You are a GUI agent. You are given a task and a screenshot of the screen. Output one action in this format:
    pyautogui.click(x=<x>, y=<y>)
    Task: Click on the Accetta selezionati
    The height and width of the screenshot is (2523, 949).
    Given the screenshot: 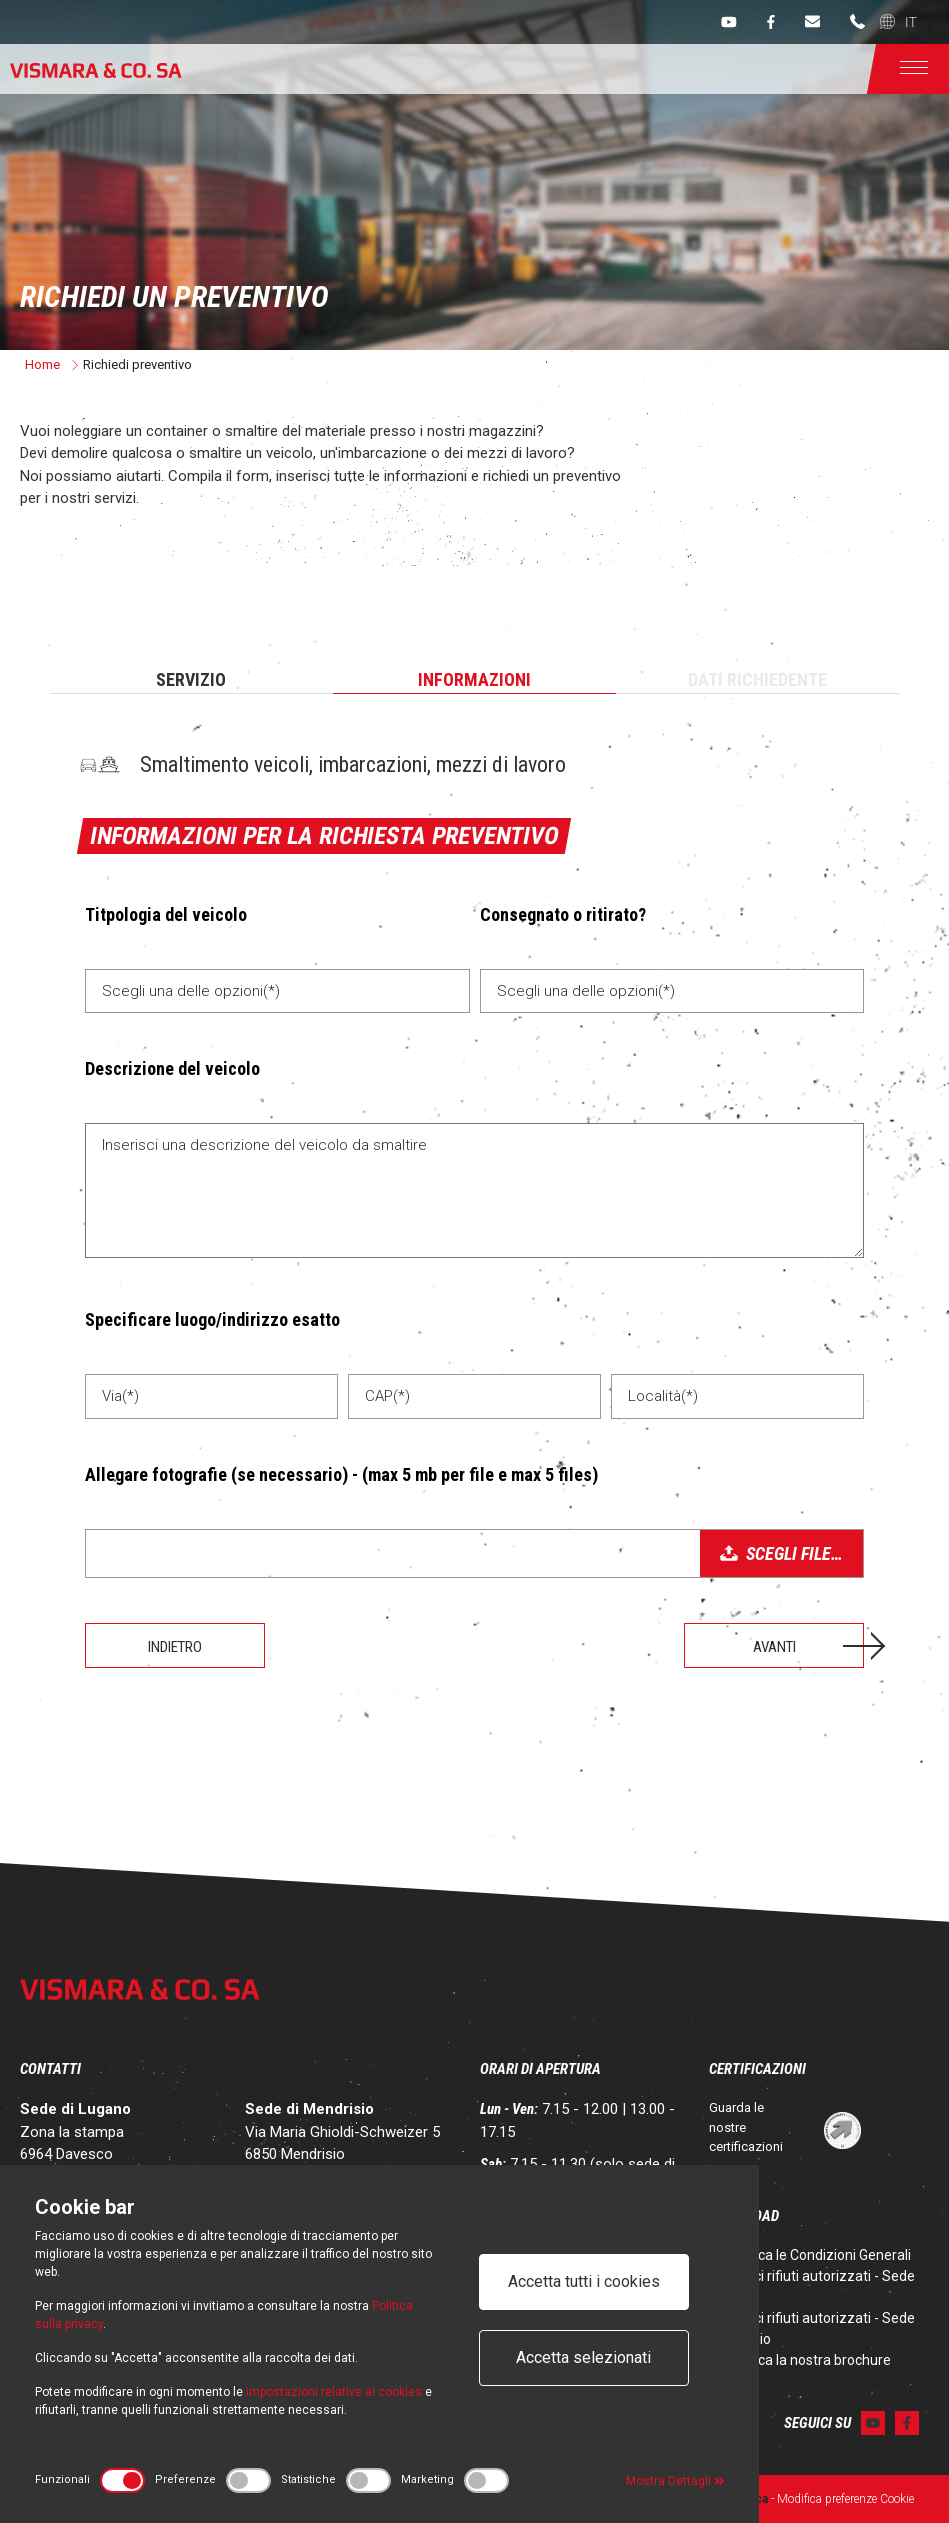 What is the action you would take?
    pyautogui.click(x=583, y=2357)
    